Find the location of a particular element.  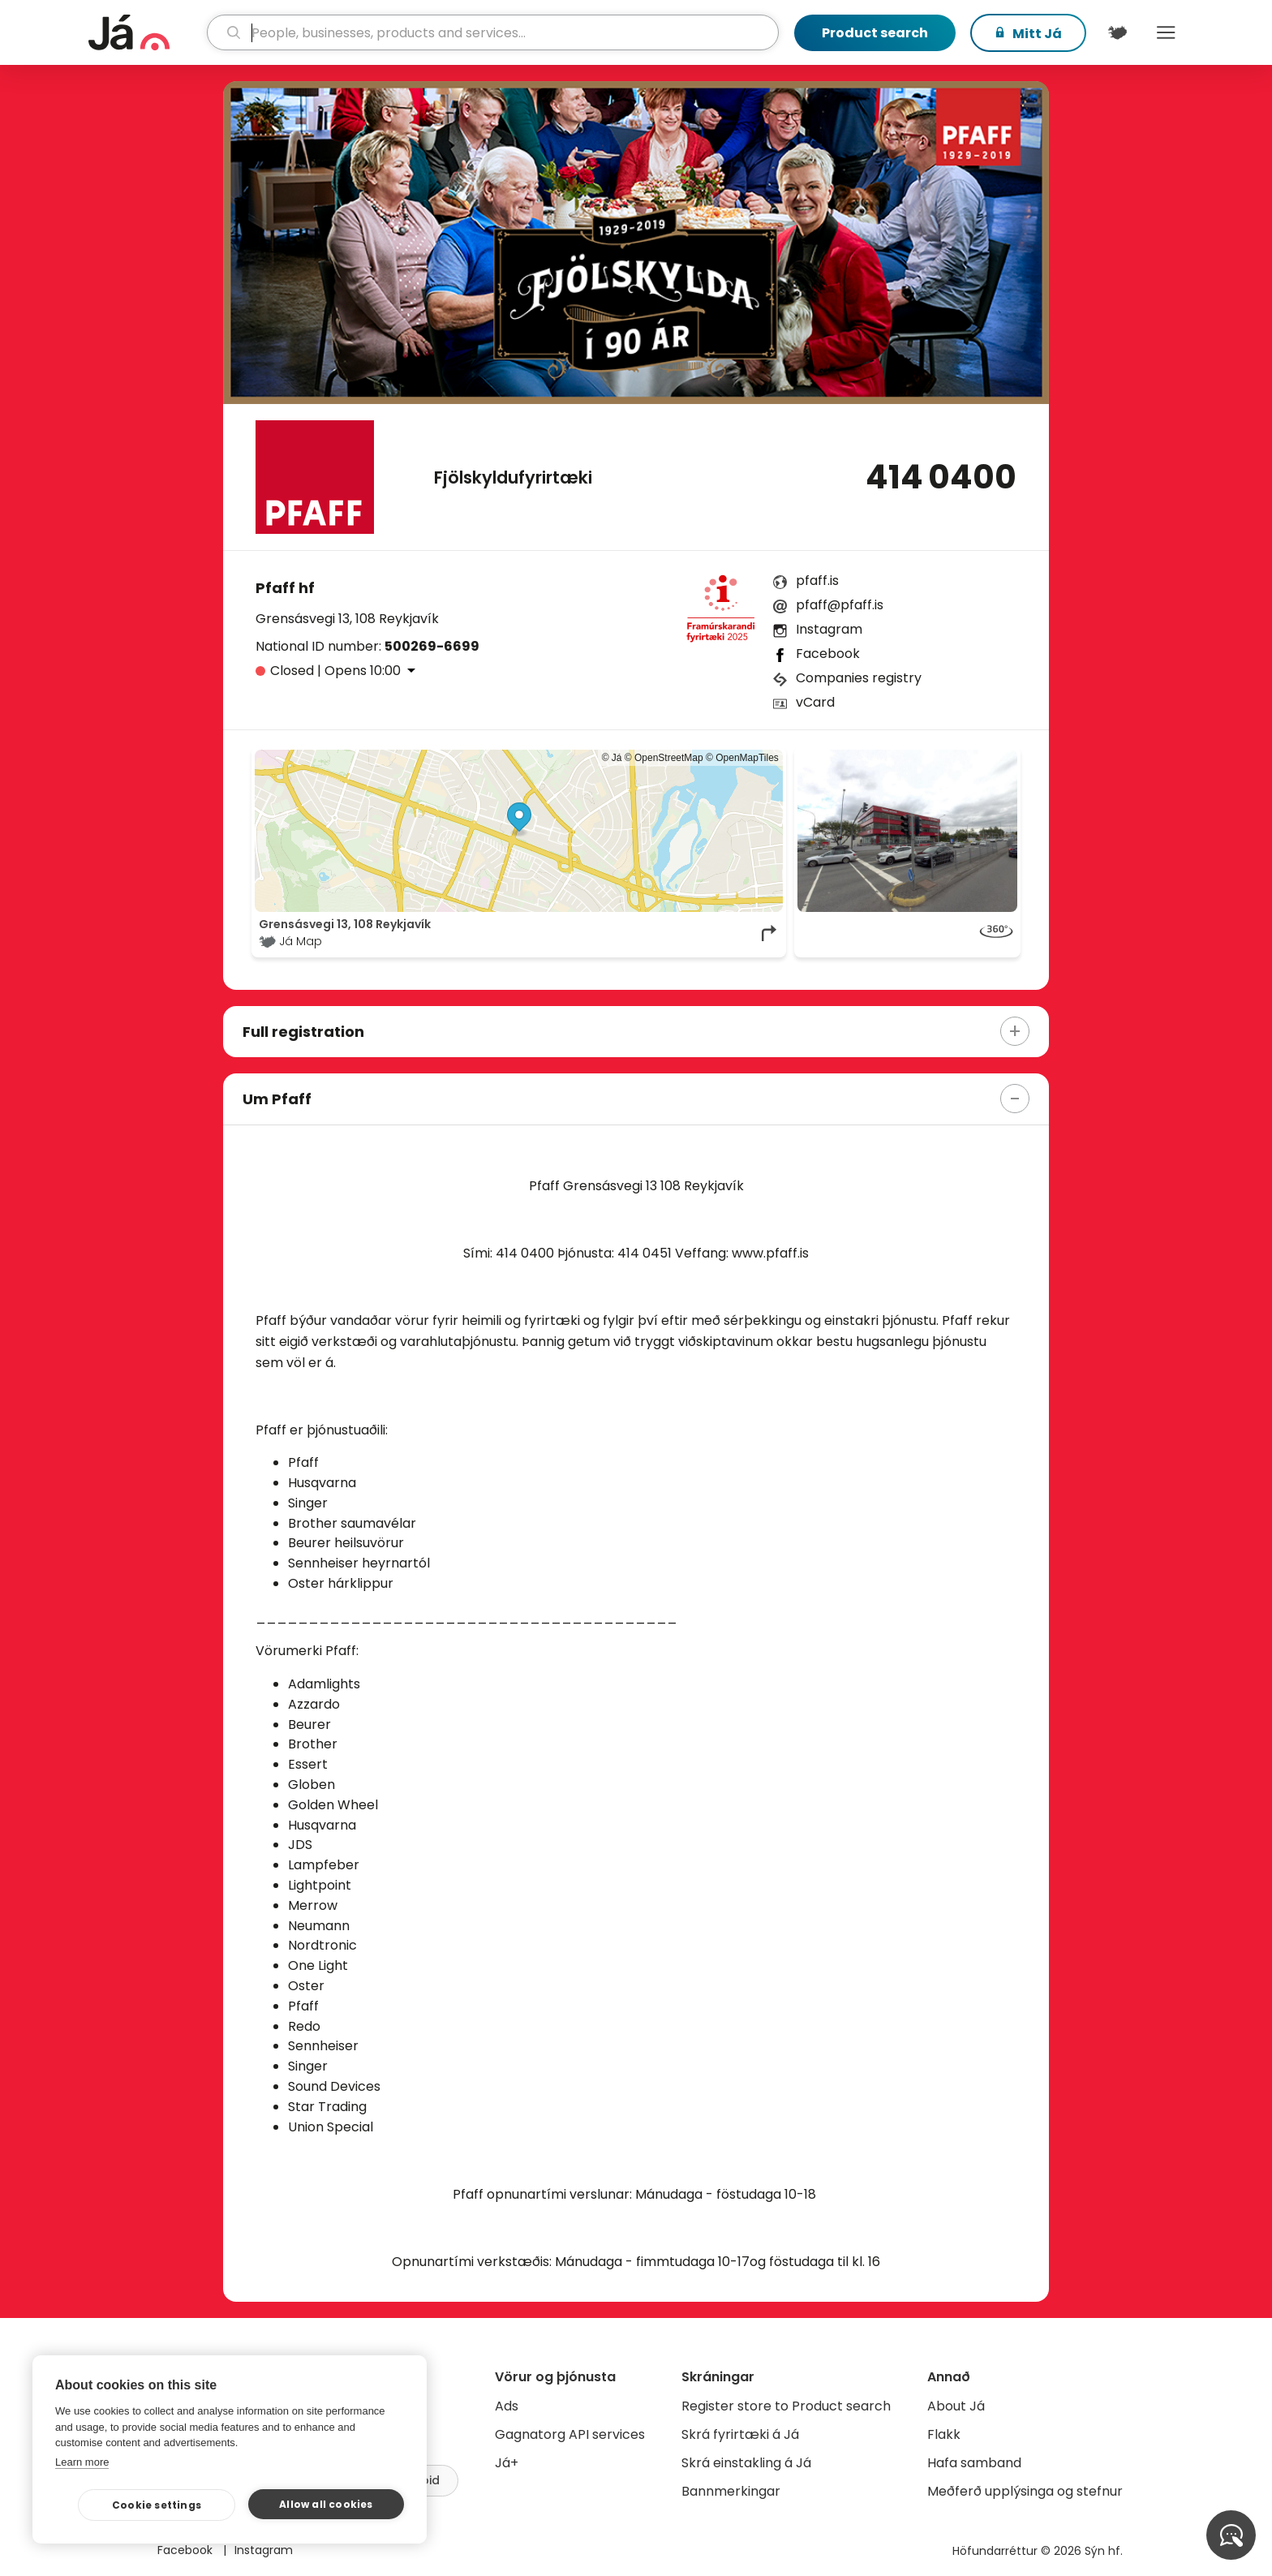

[homepage] is located at coordinates (145, 32).